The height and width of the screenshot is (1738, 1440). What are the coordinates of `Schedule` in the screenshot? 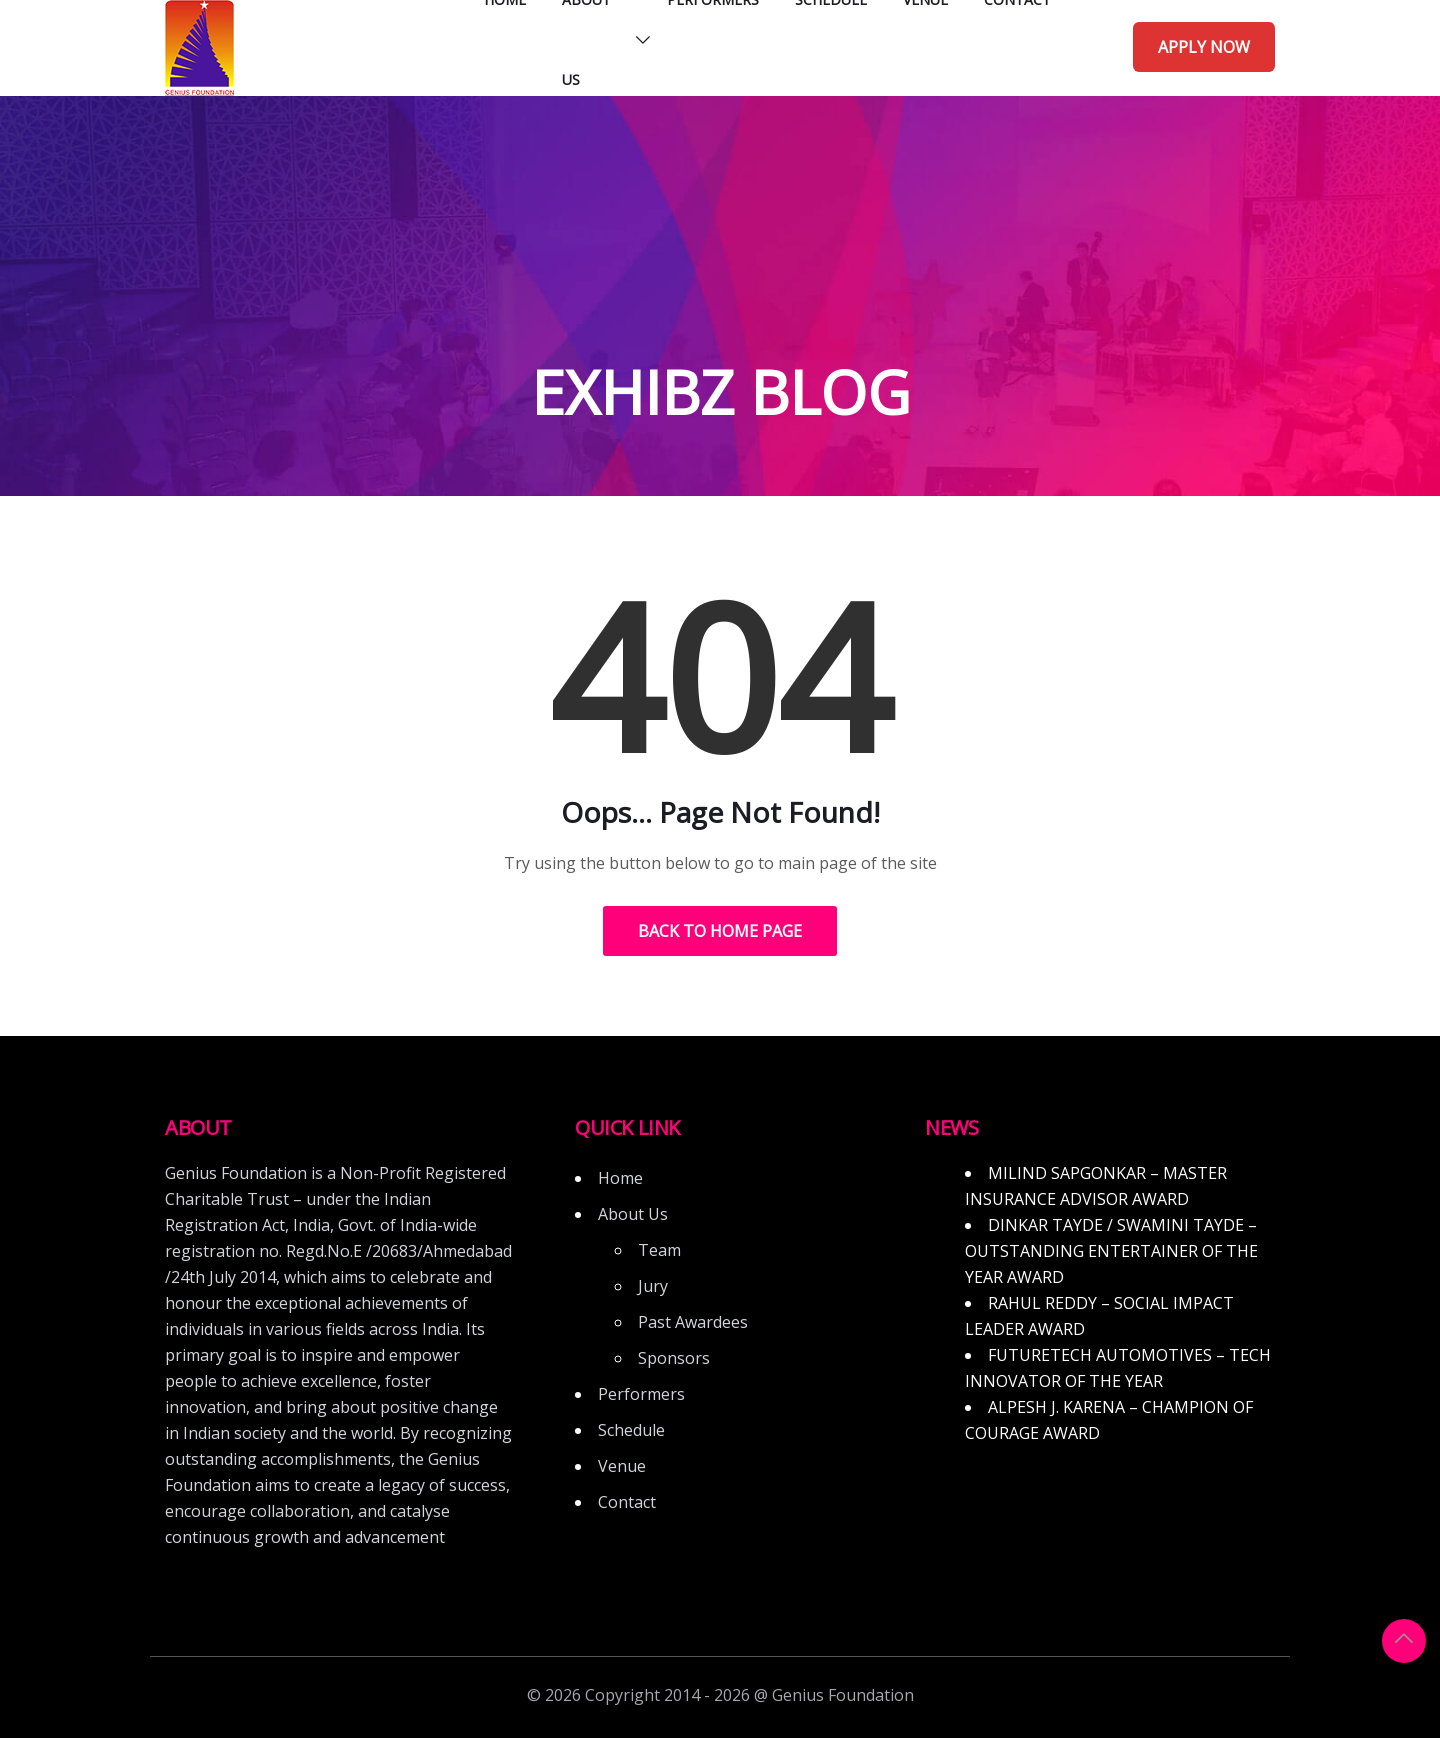 It's located at (631, 1430).